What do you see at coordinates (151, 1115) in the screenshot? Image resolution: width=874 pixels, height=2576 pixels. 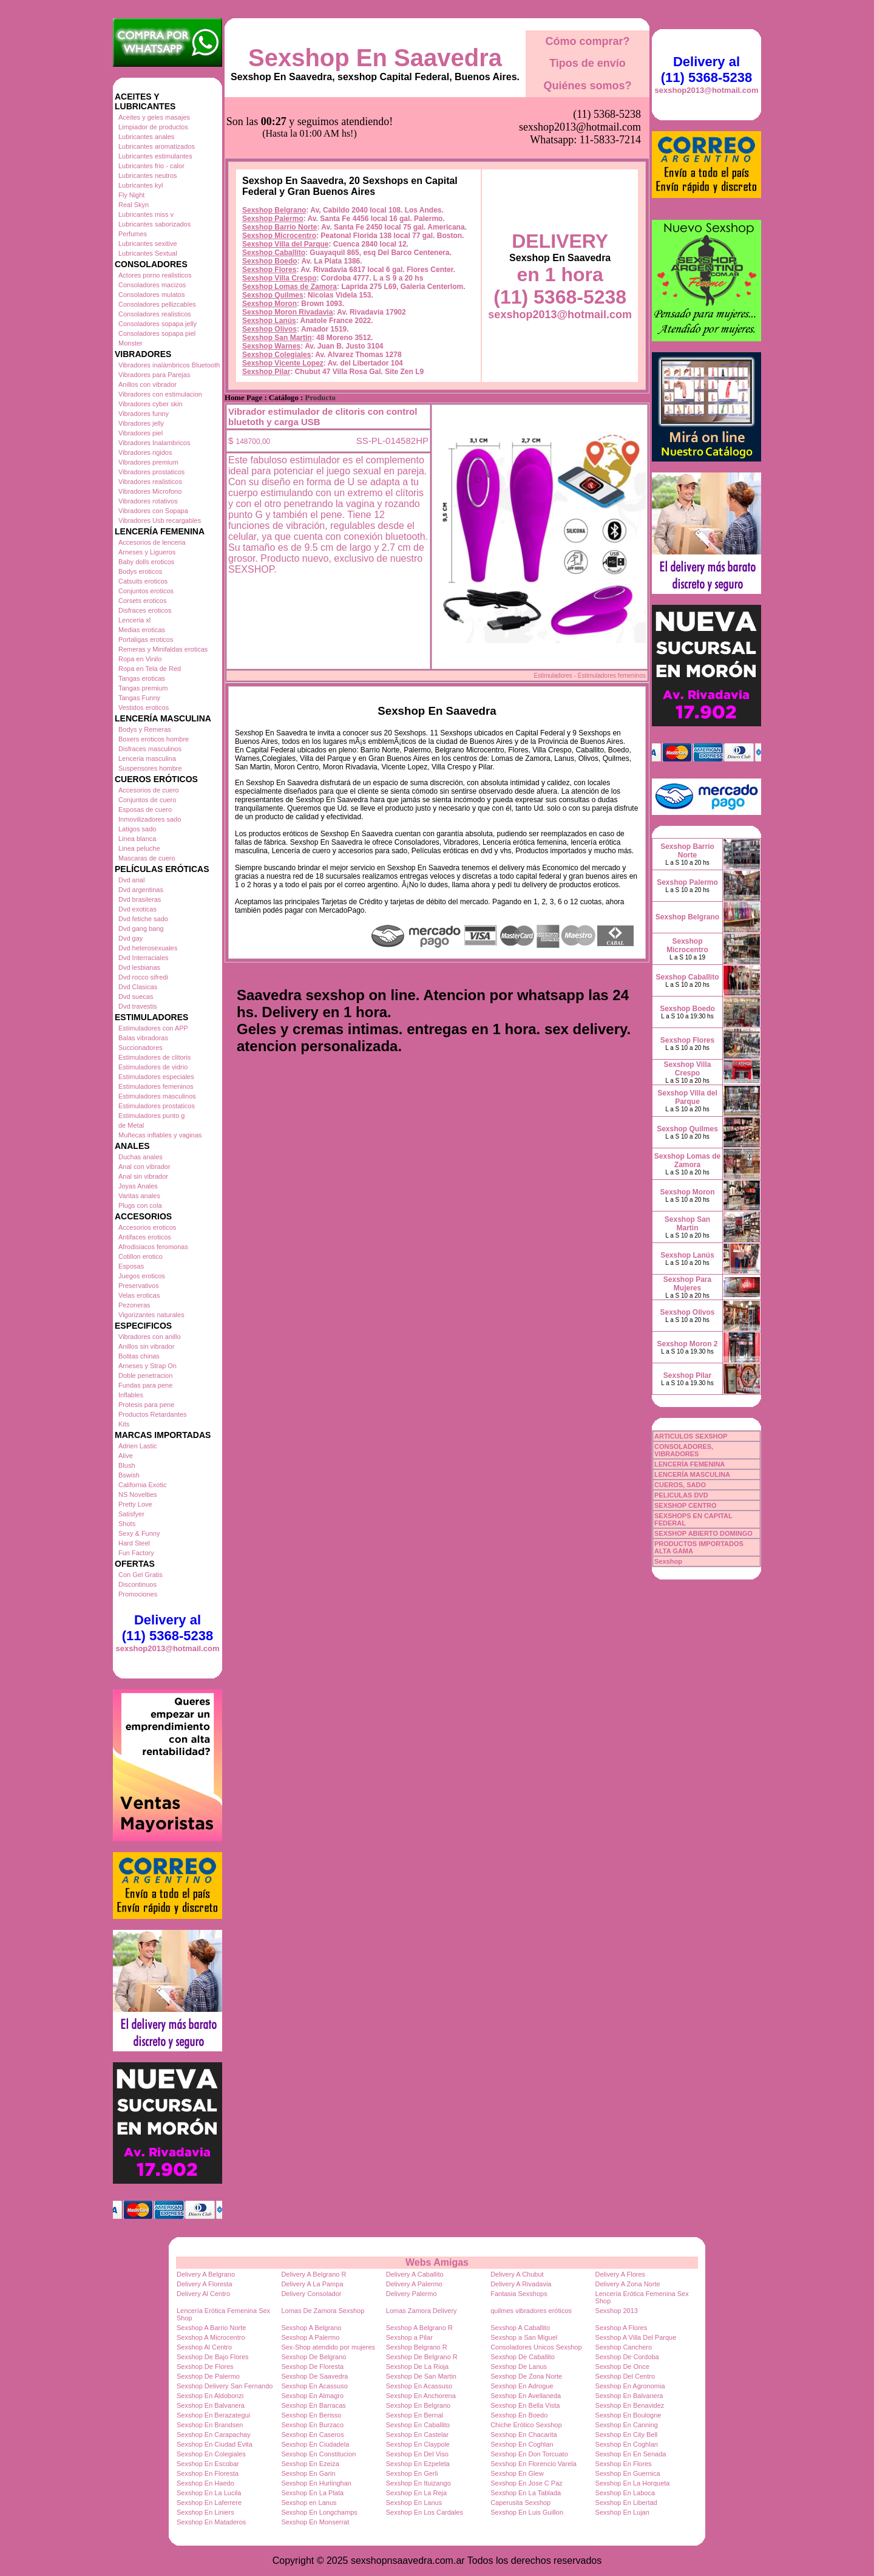 I see `Estimuladores punto g` at bounding box center [151, 1115].